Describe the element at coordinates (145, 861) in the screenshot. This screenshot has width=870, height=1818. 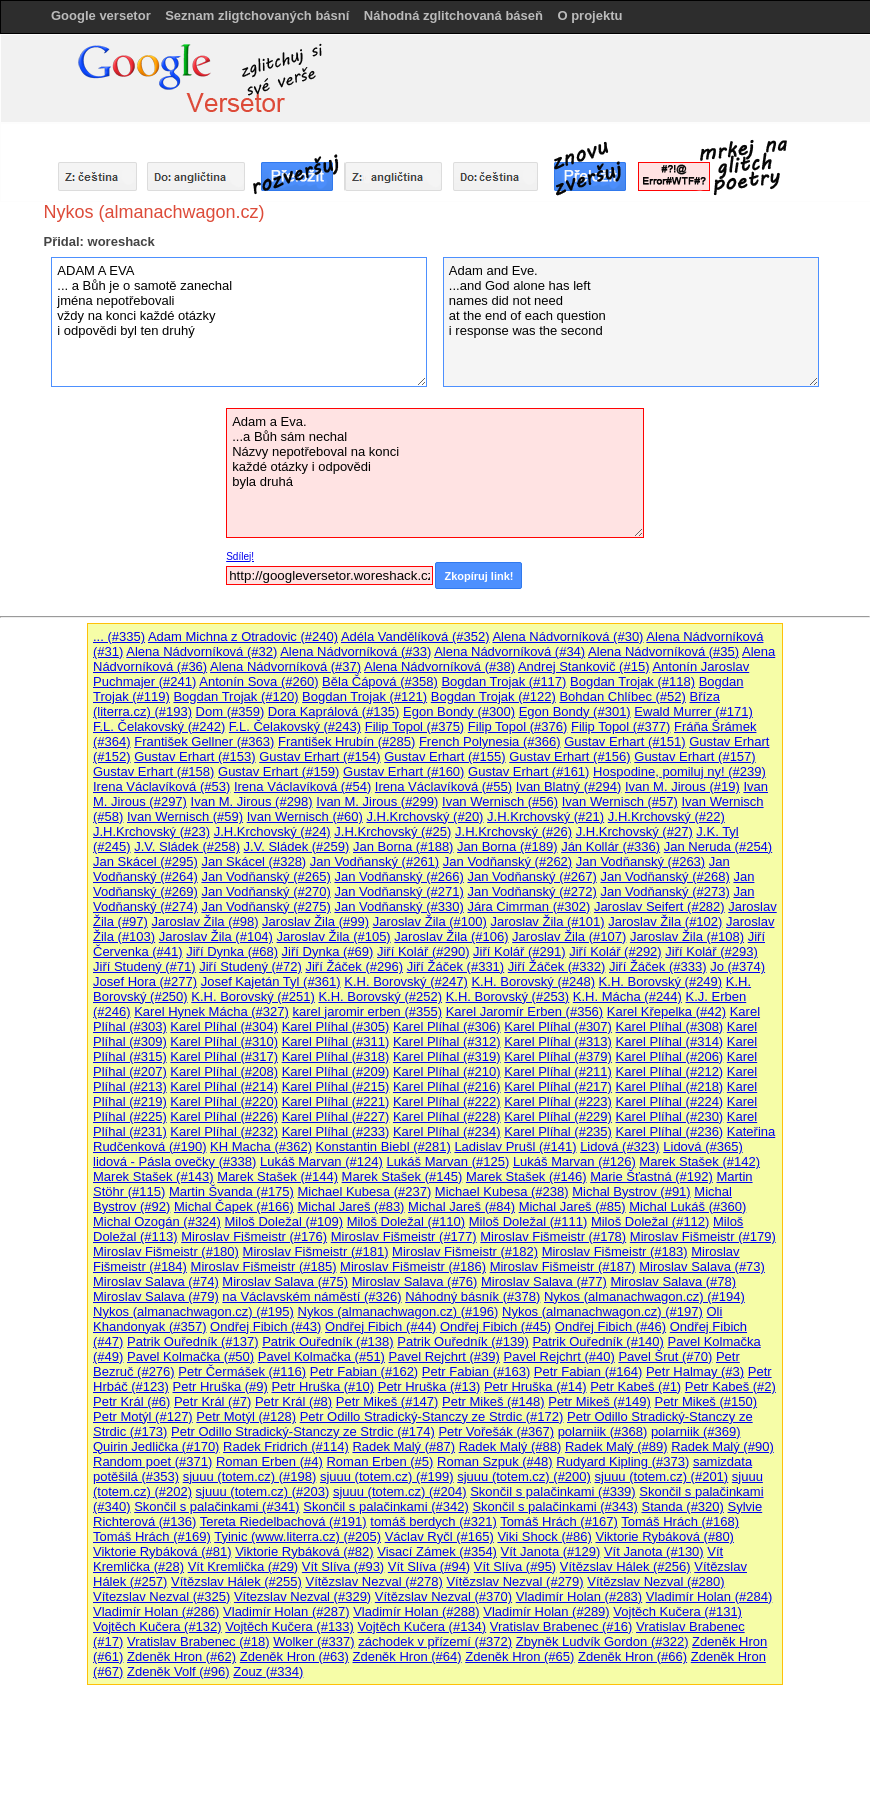
I see `Jan Skácel (#295)` at that location.